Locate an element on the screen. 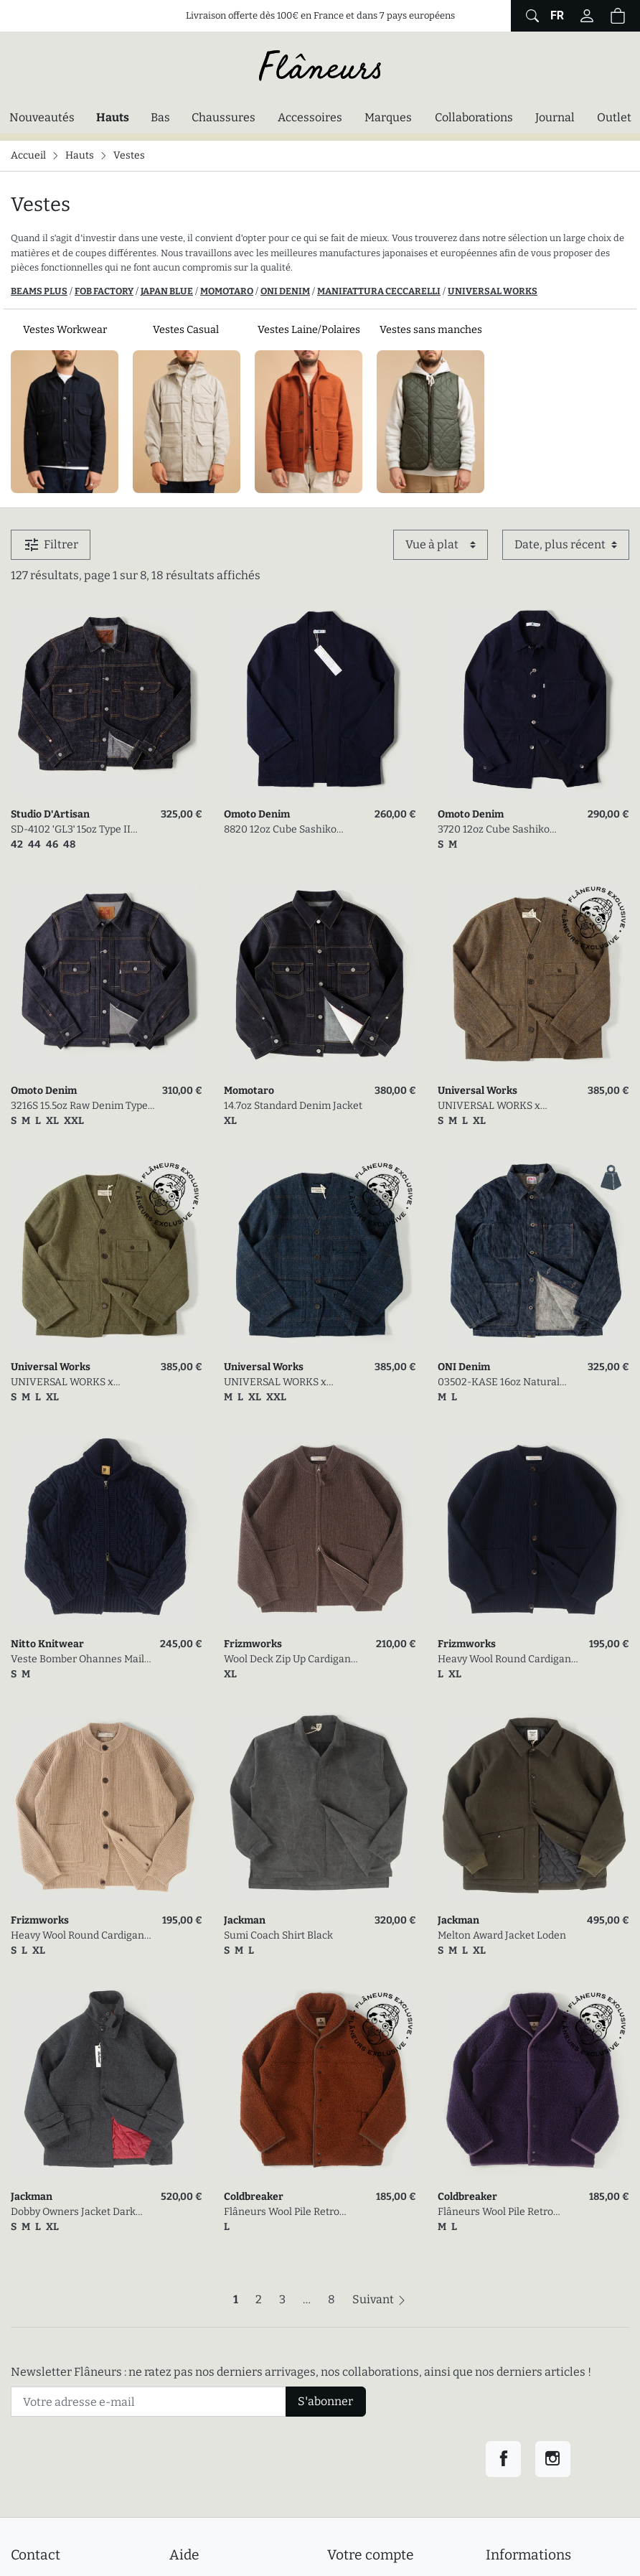  Studio D'Artisan [link] is located at coordinates (50, 814).